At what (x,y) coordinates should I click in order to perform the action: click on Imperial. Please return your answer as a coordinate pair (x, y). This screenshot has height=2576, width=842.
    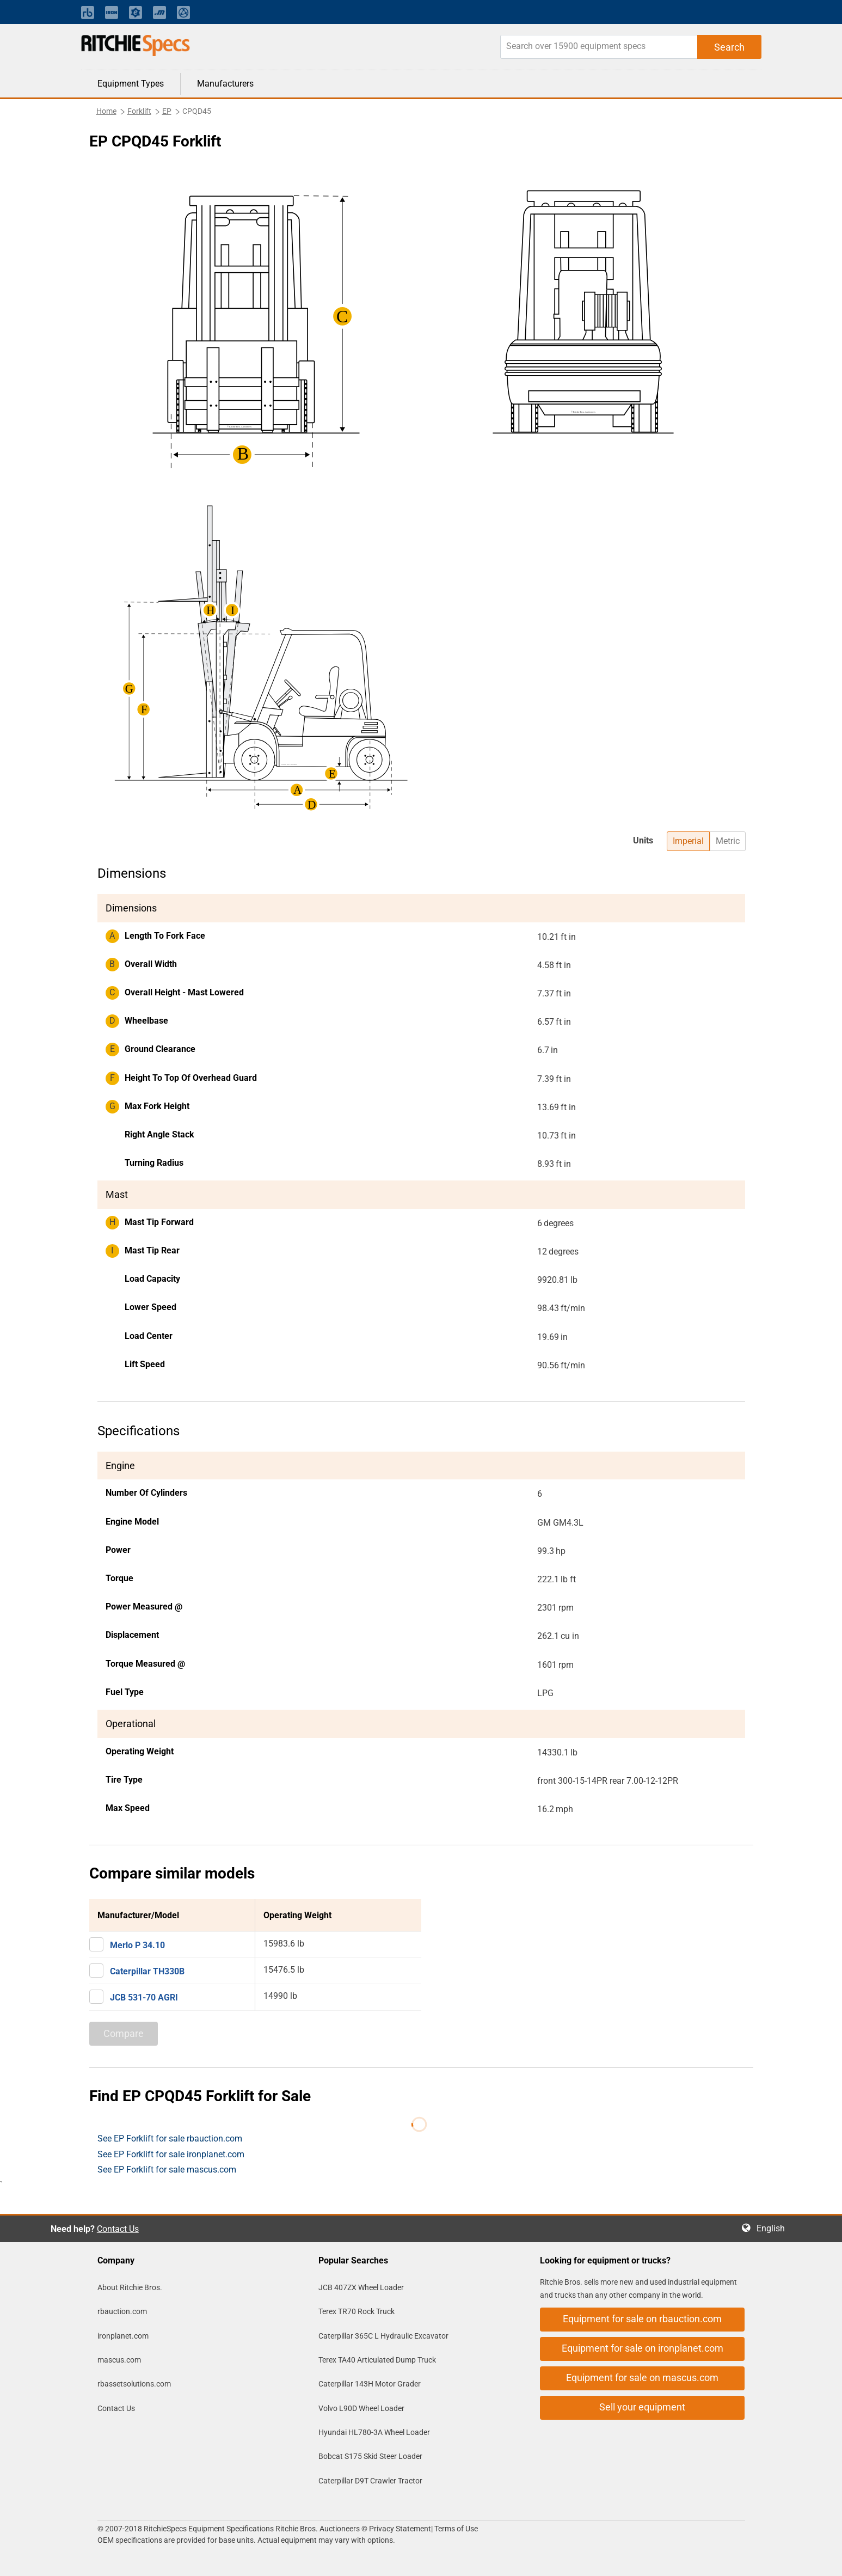
    Looking at the image, I should click on (688, 841).